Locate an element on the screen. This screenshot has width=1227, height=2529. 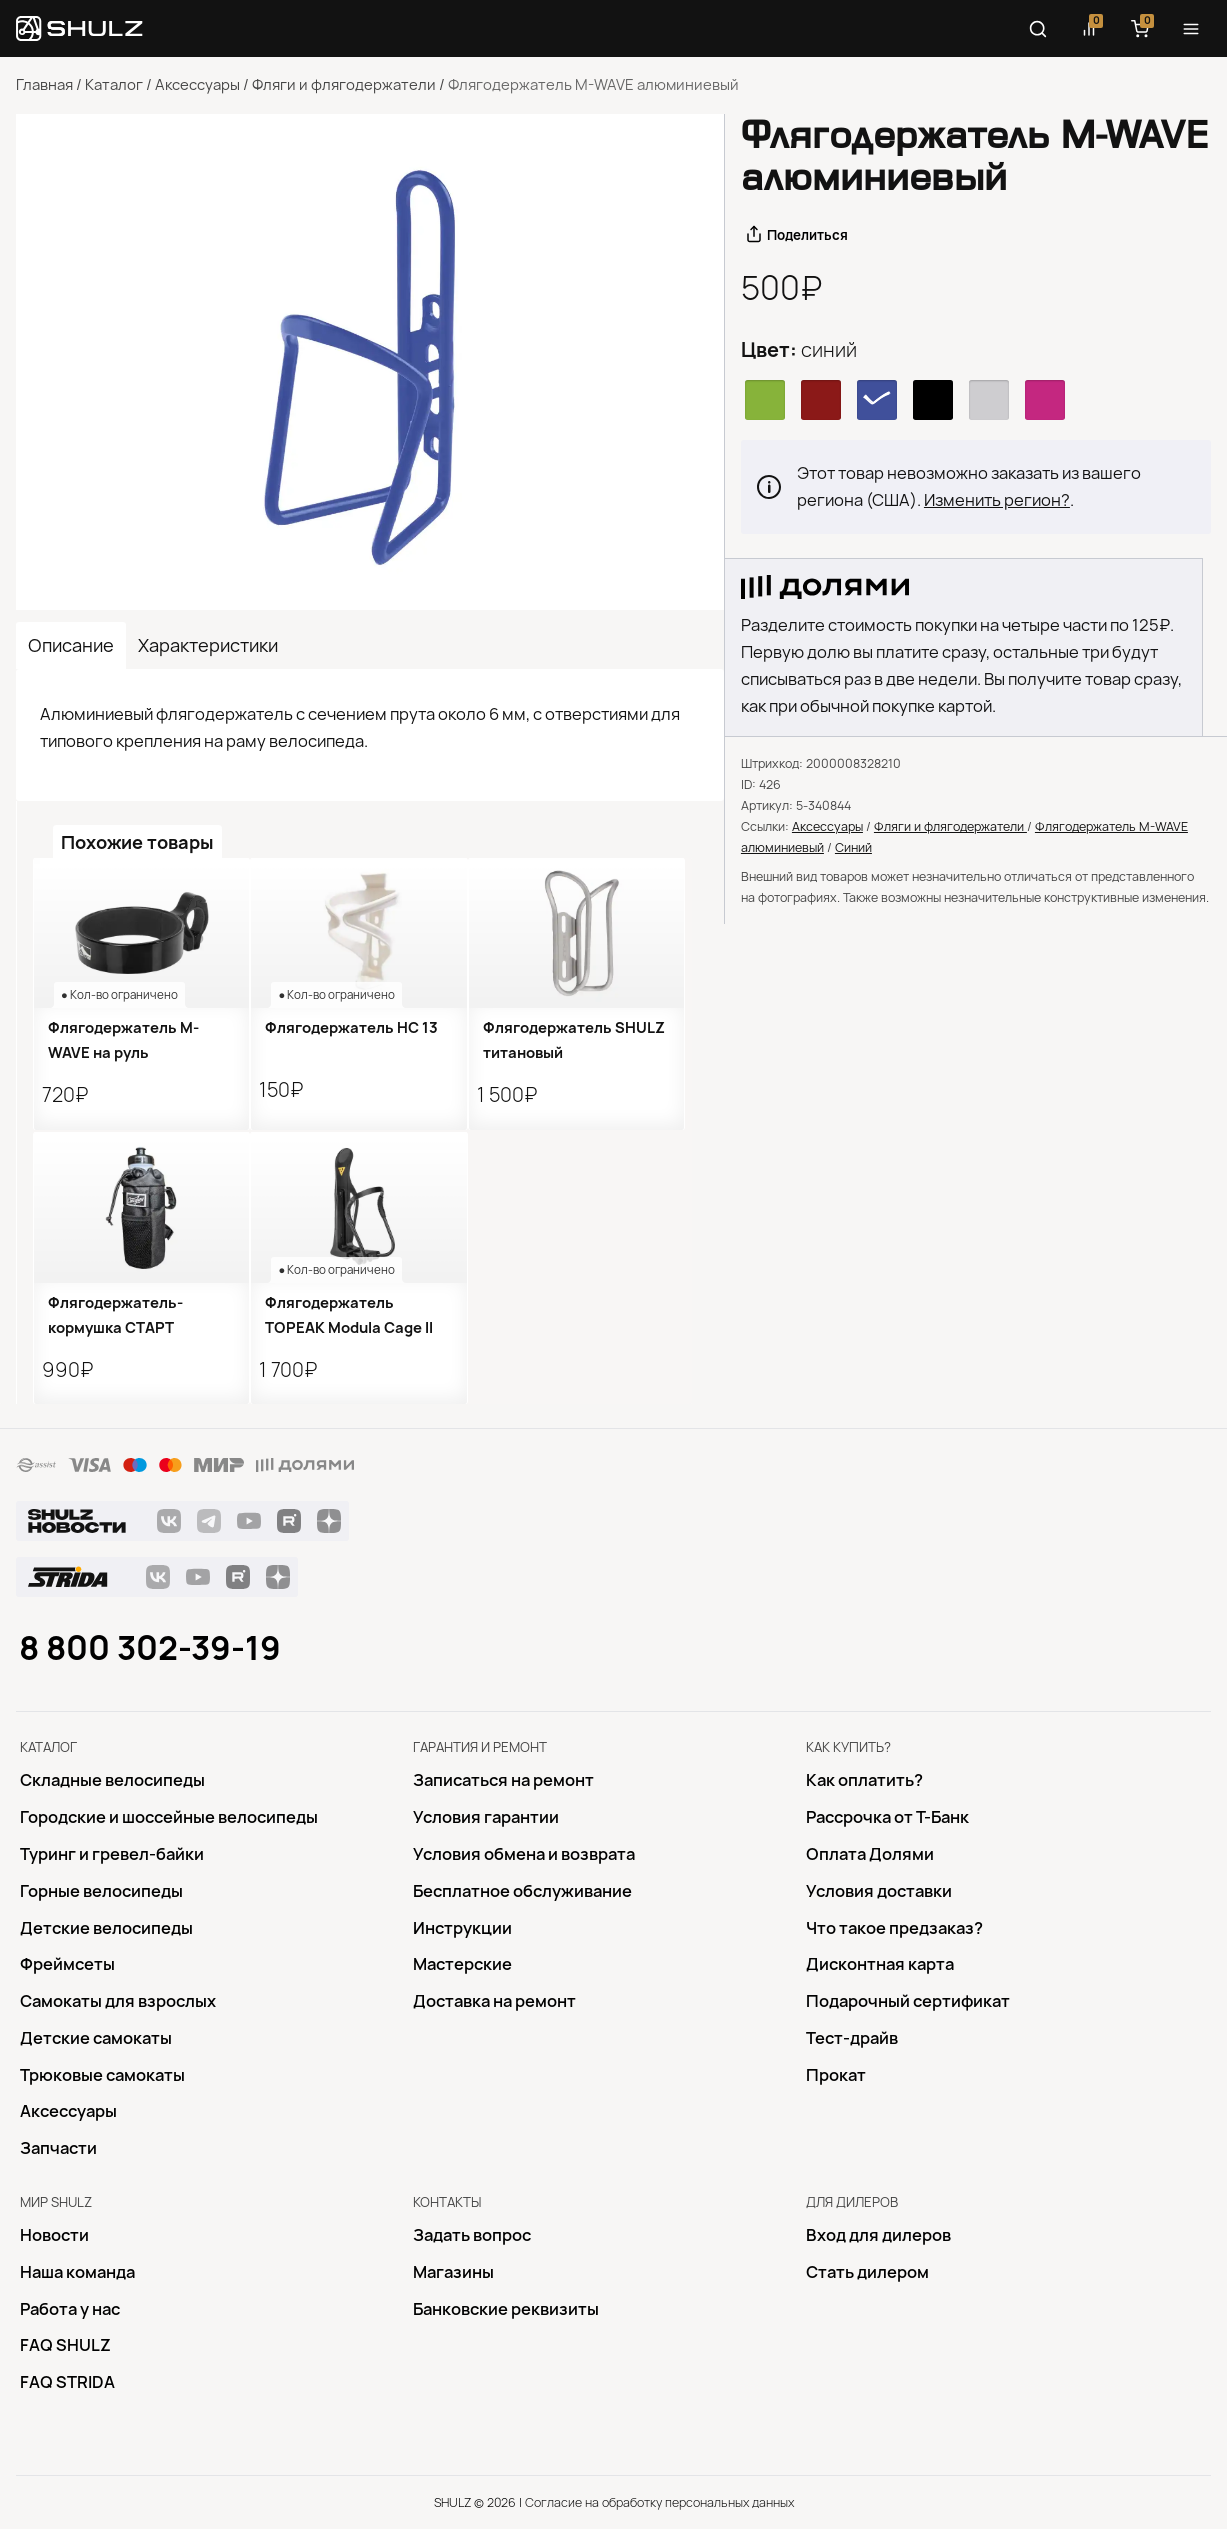
Запчасти is located at coordinates (58, 2148).